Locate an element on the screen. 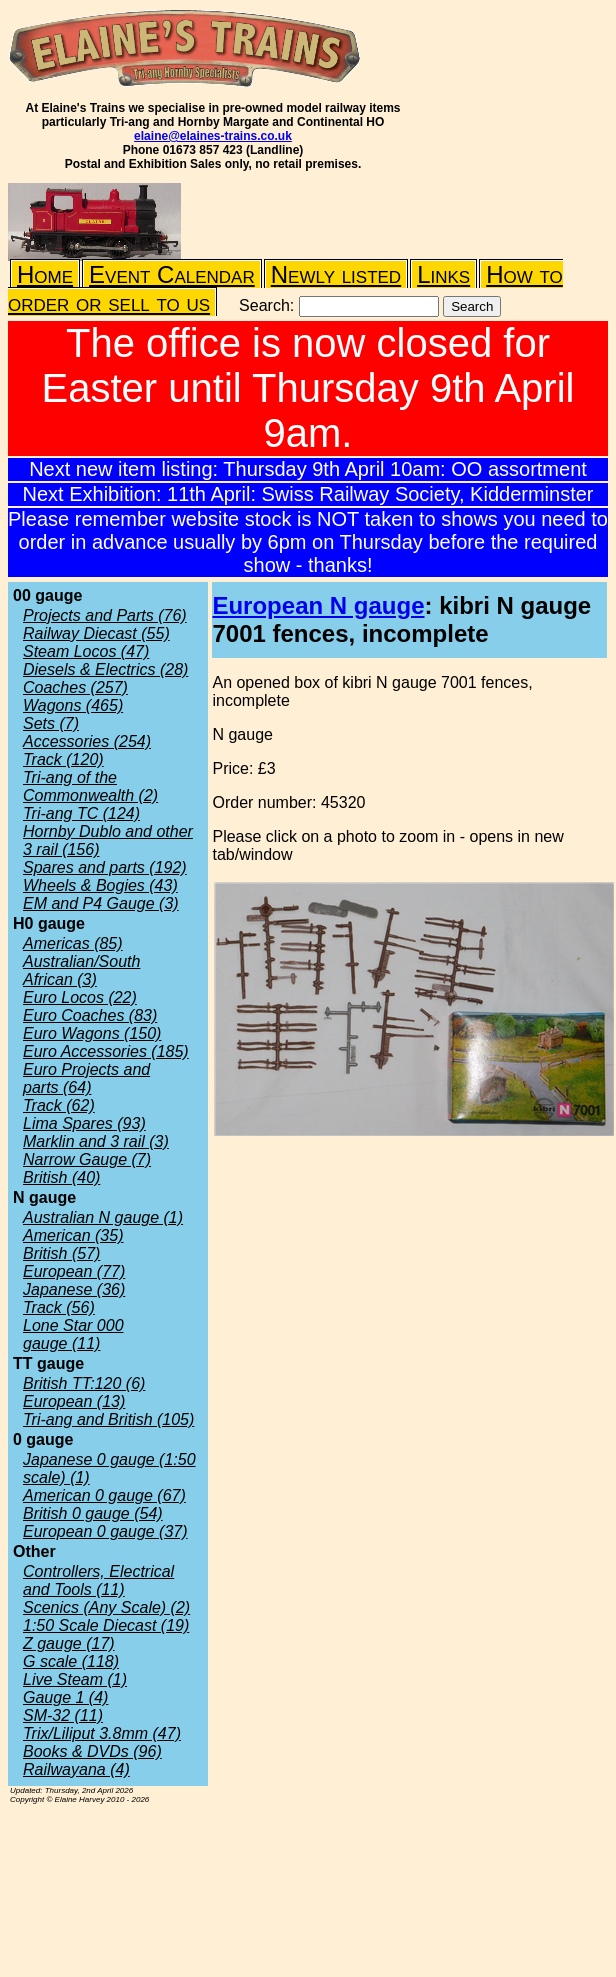  British TT:120 (6) is located at coordinates (84, 1383).